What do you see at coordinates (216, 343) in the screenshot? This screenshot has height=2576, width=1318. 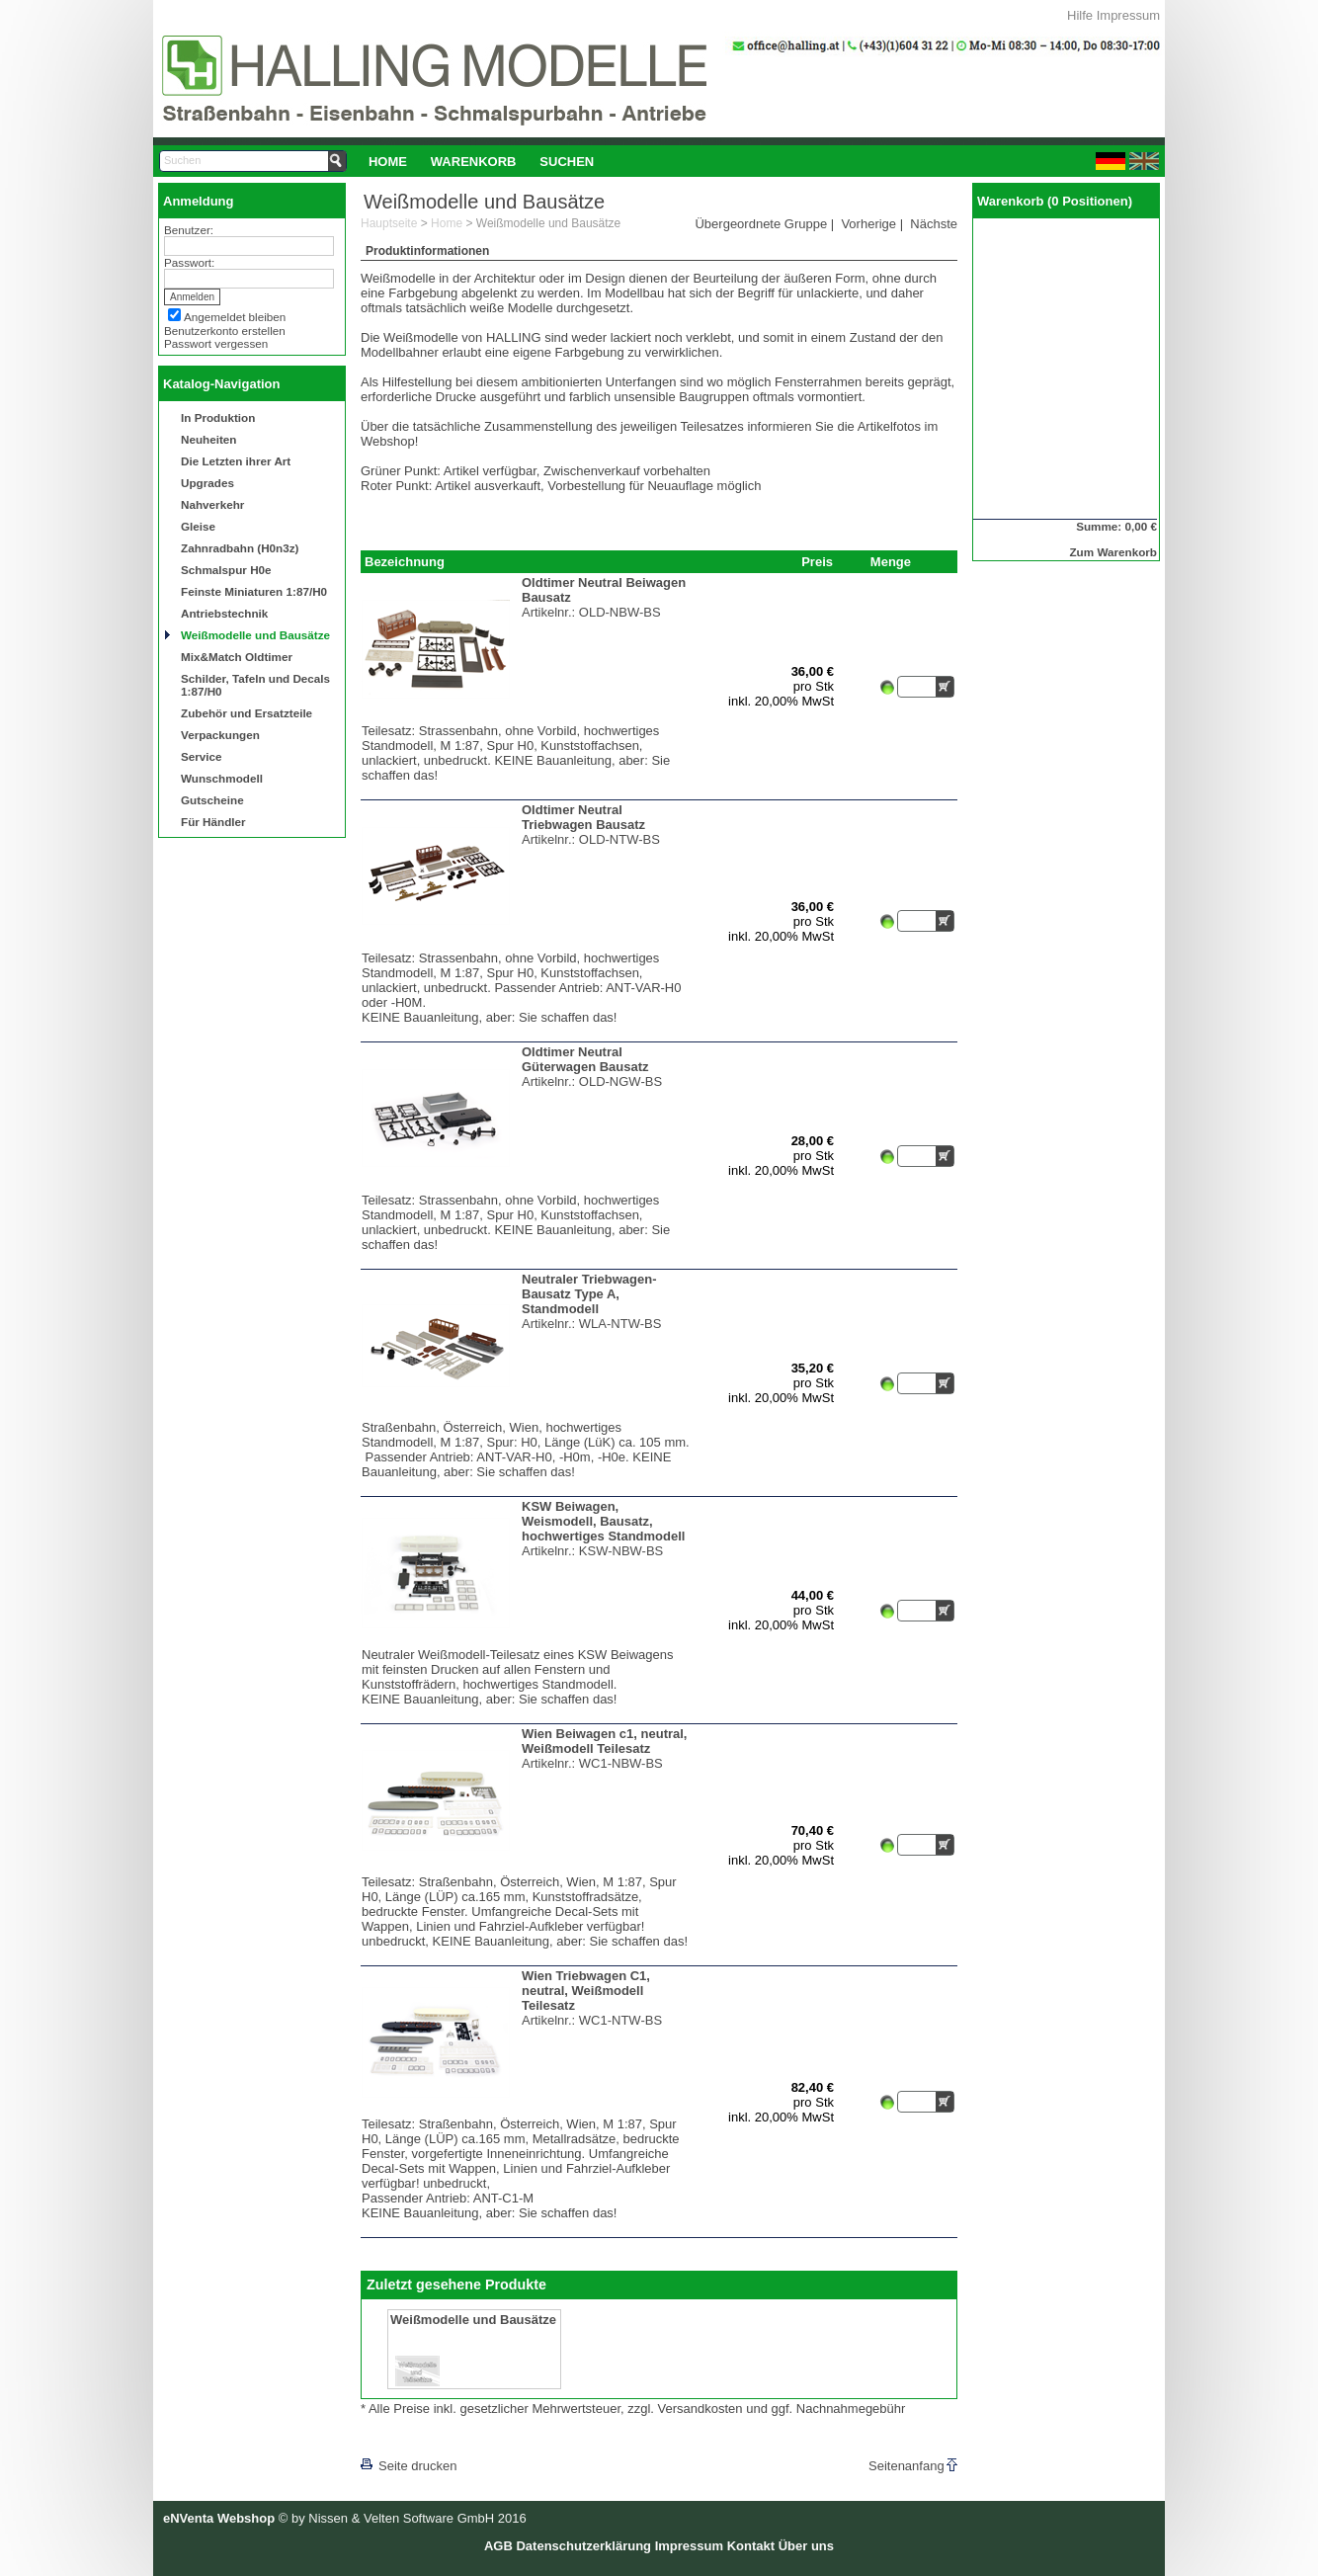 I see `Passwort vergessen` at bounding box center [216, 343].